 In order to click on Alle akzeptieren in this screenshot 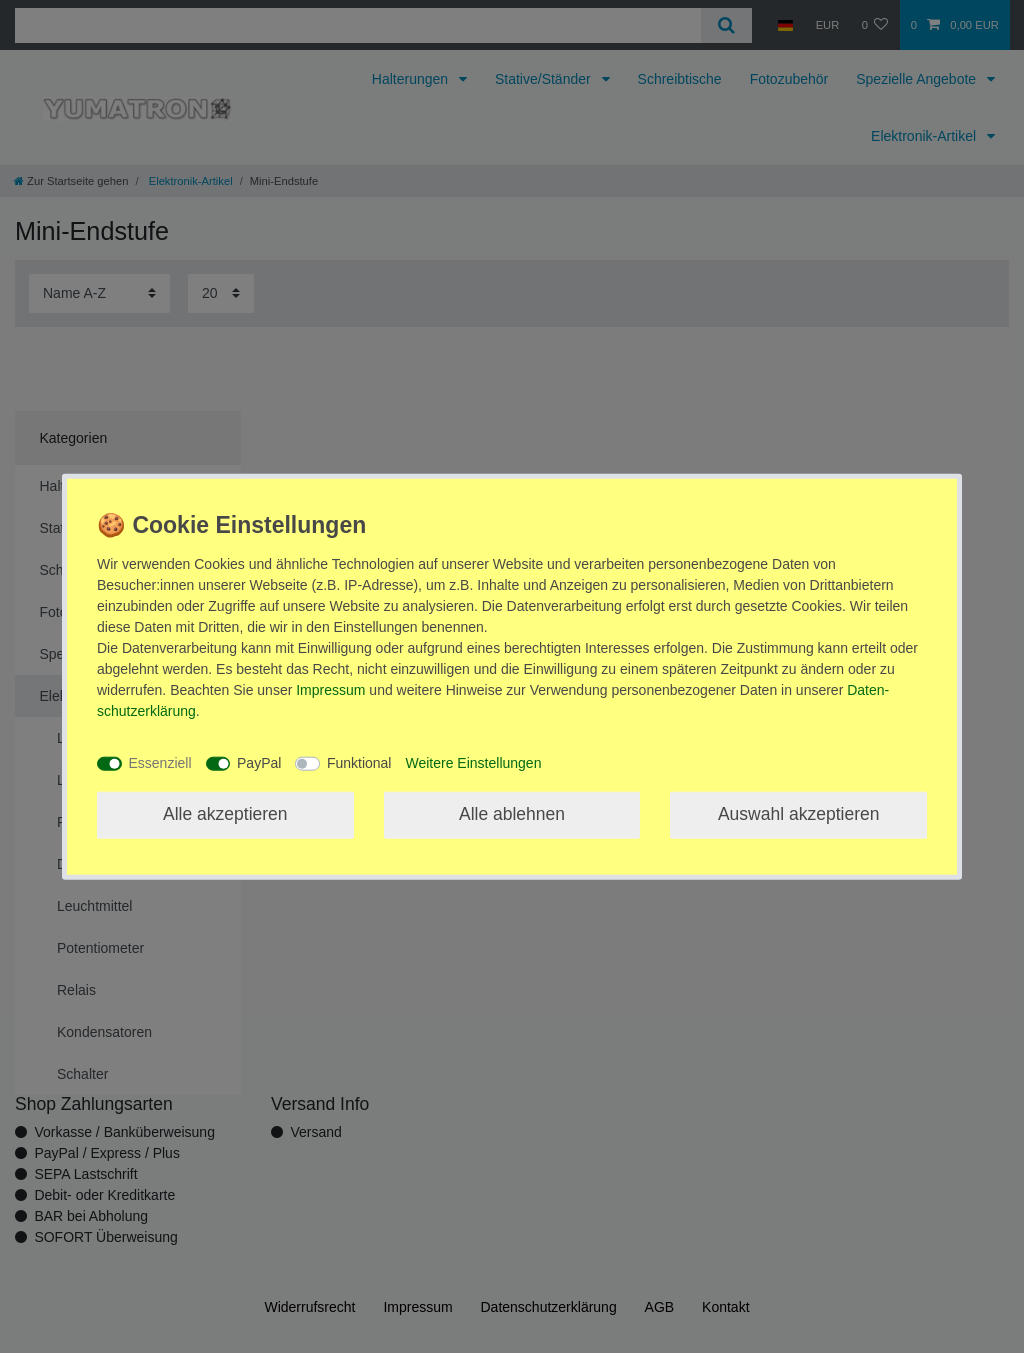, I will do `click(225, 814)`.